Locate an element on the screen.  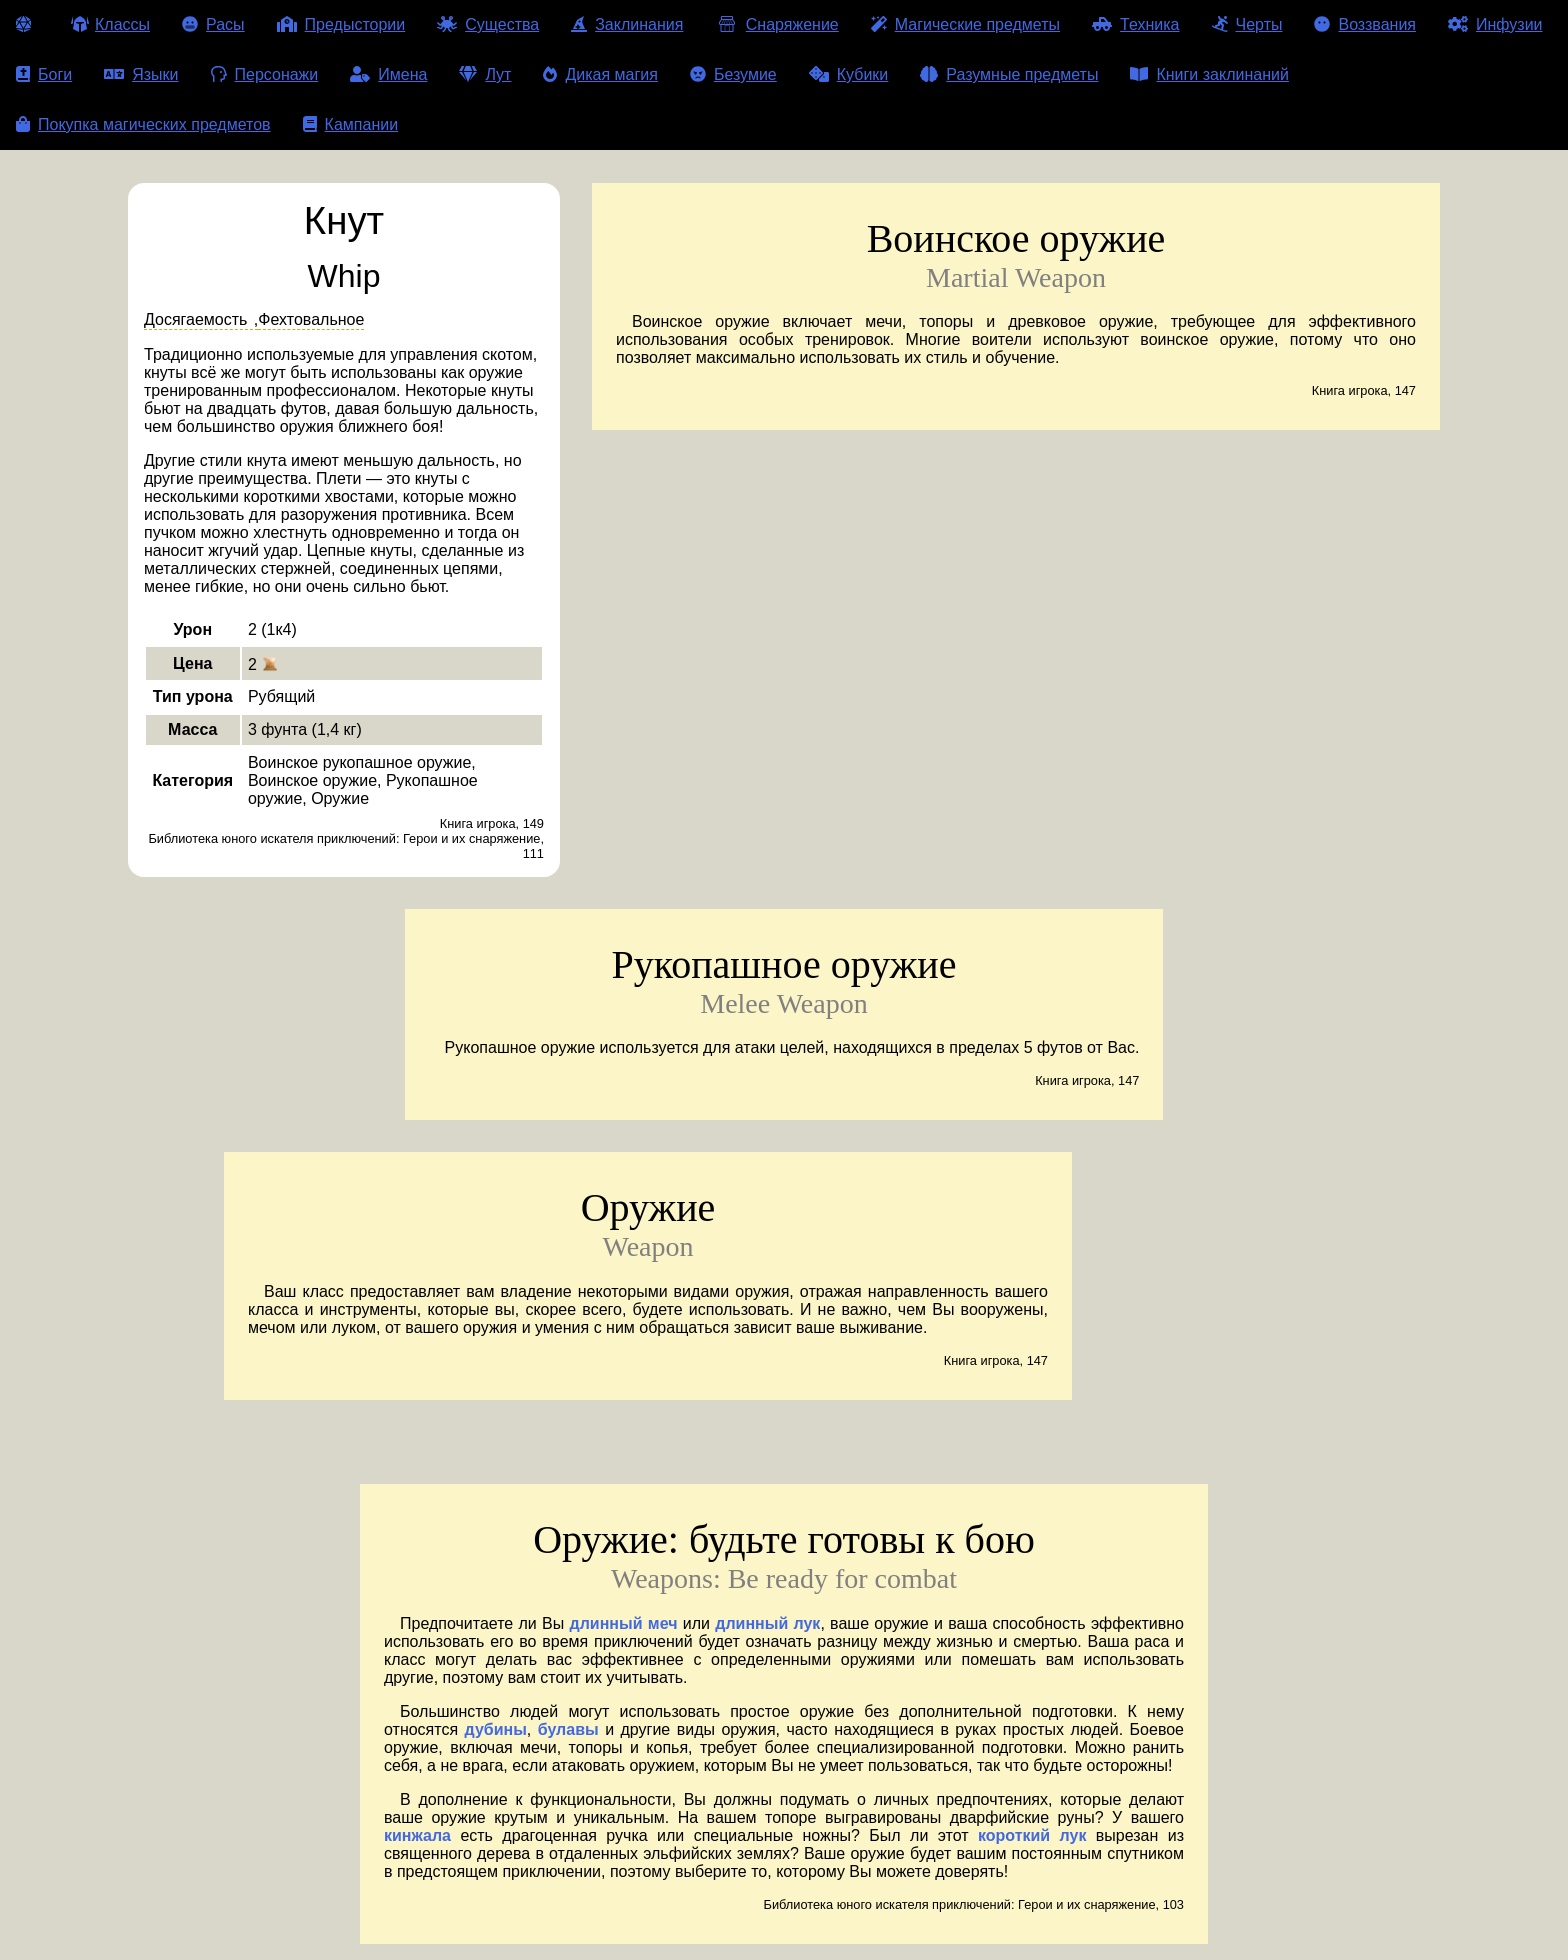
Боги is located at coordinates (44, 74).